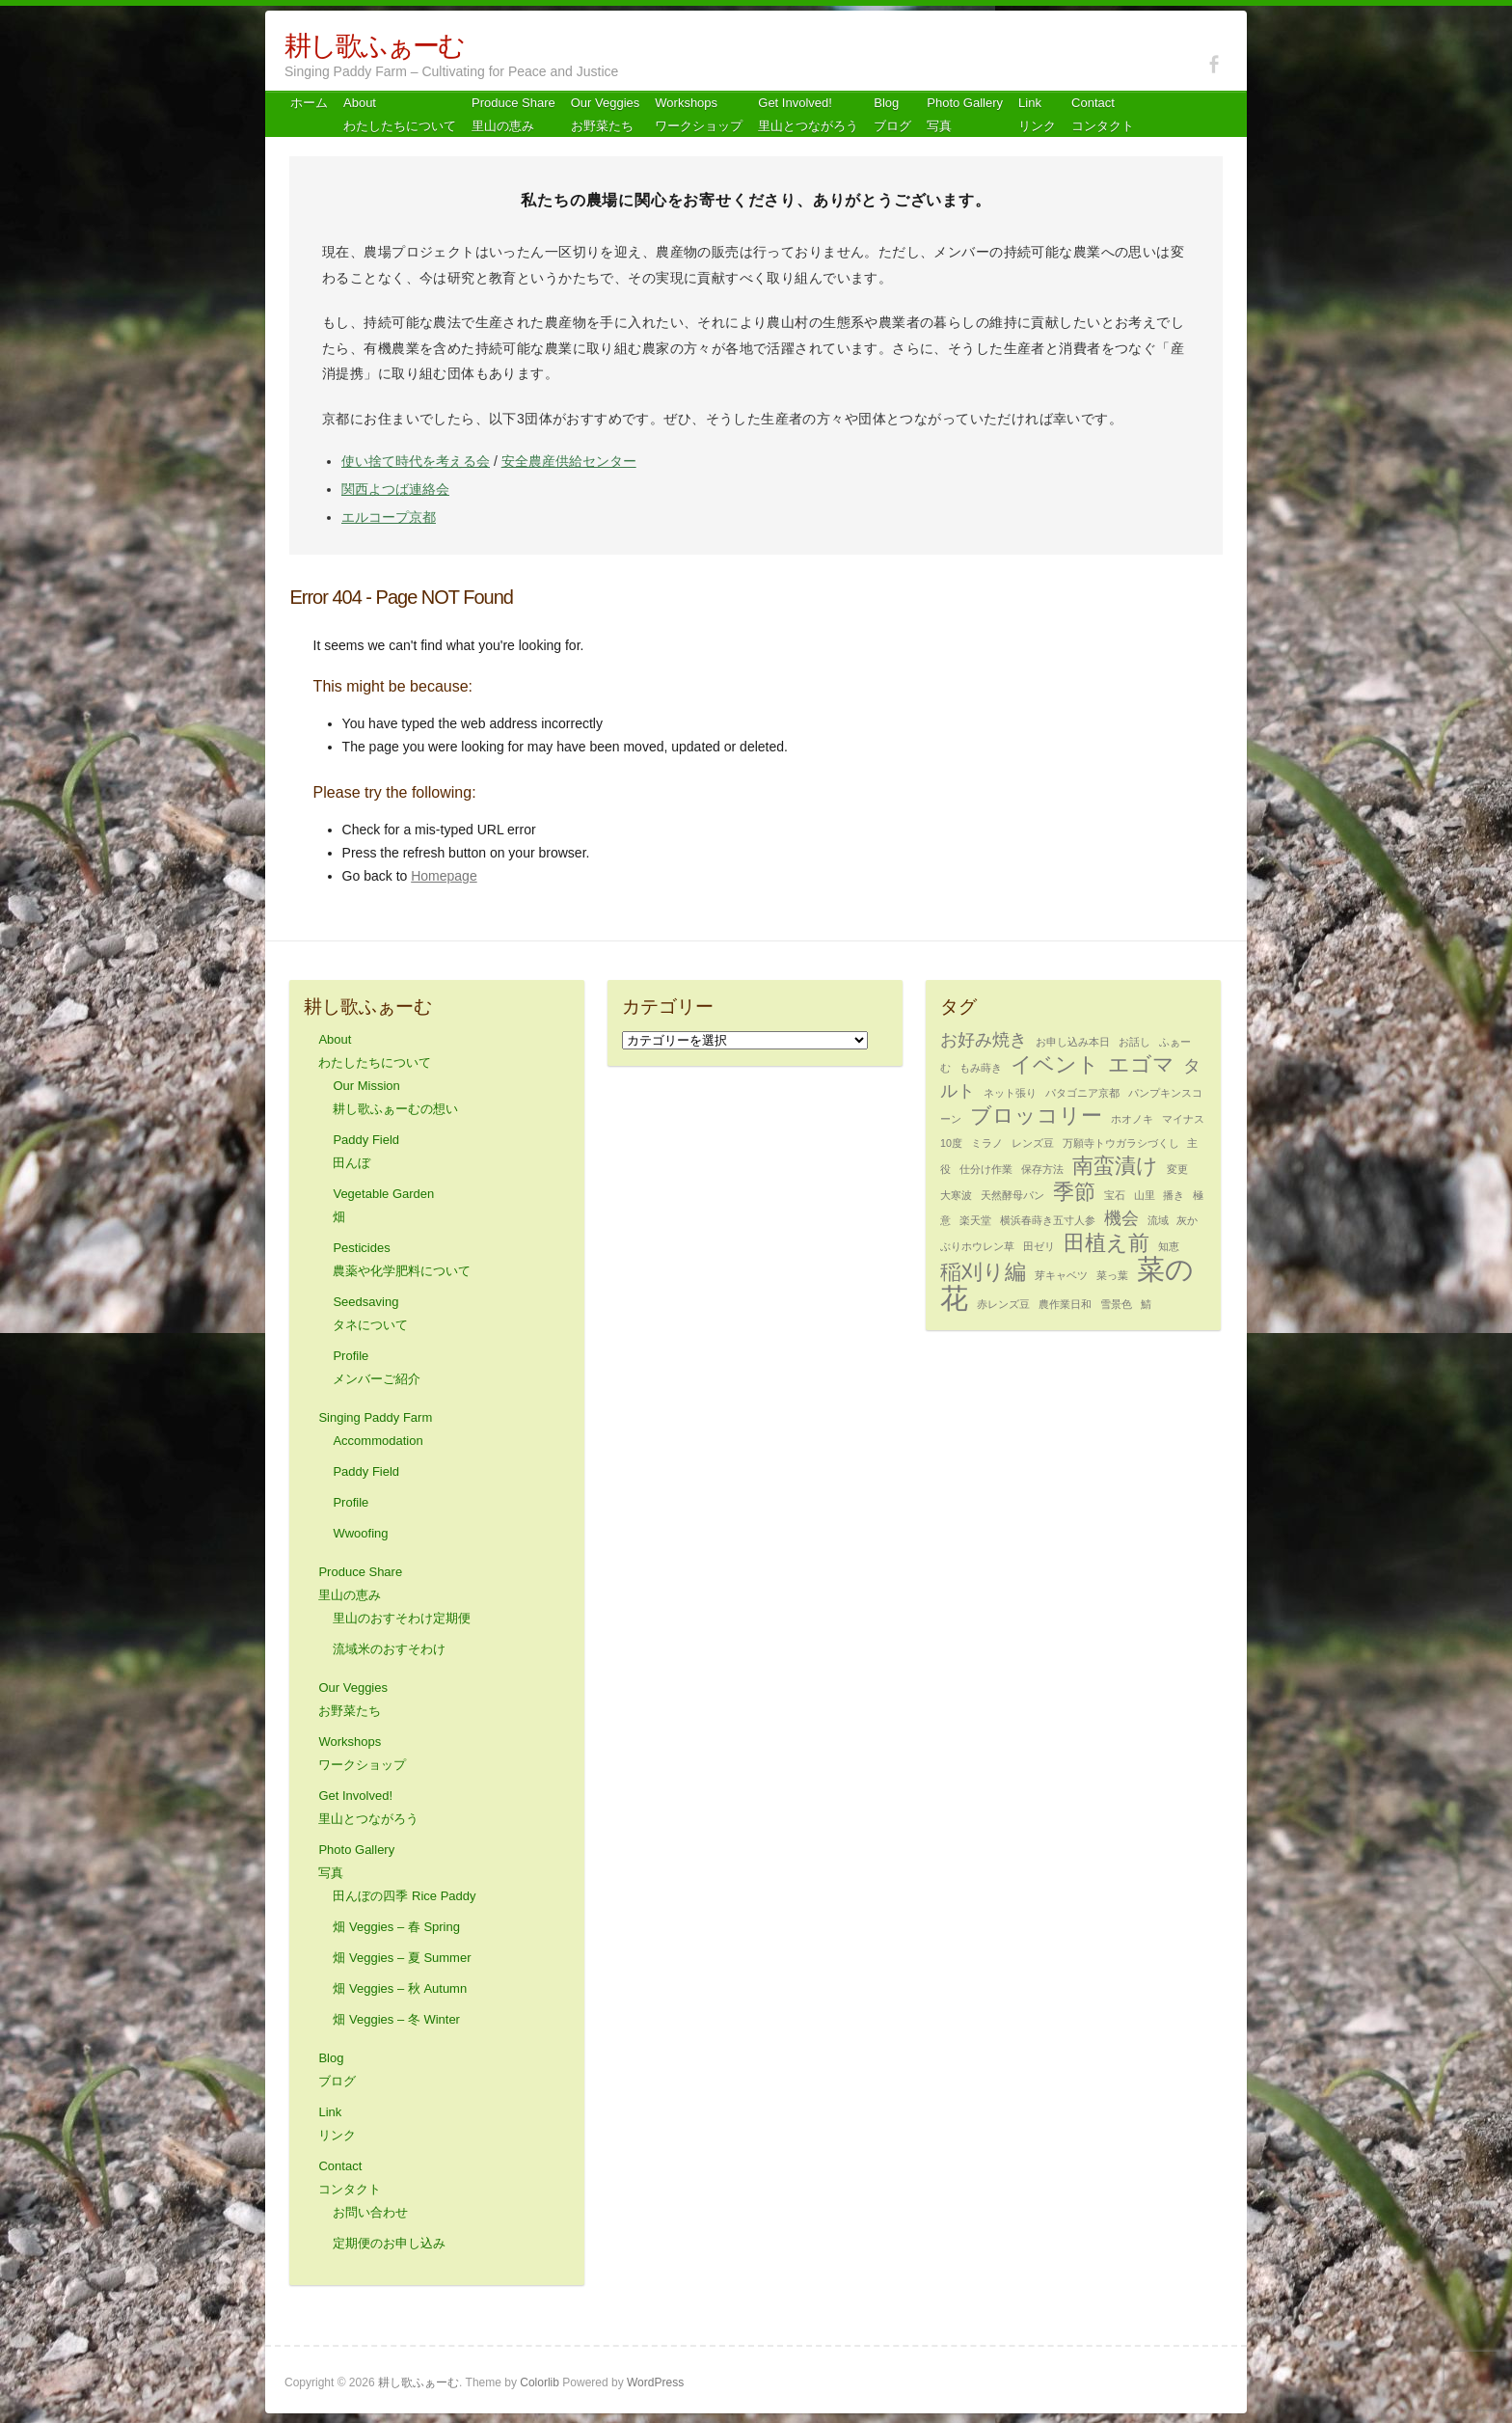 This screenshot has height=2423, width=1512. What do you see at coordinates (309, 102) in the screenshot?
I see `ホーム` at bounding box center [309, 102].